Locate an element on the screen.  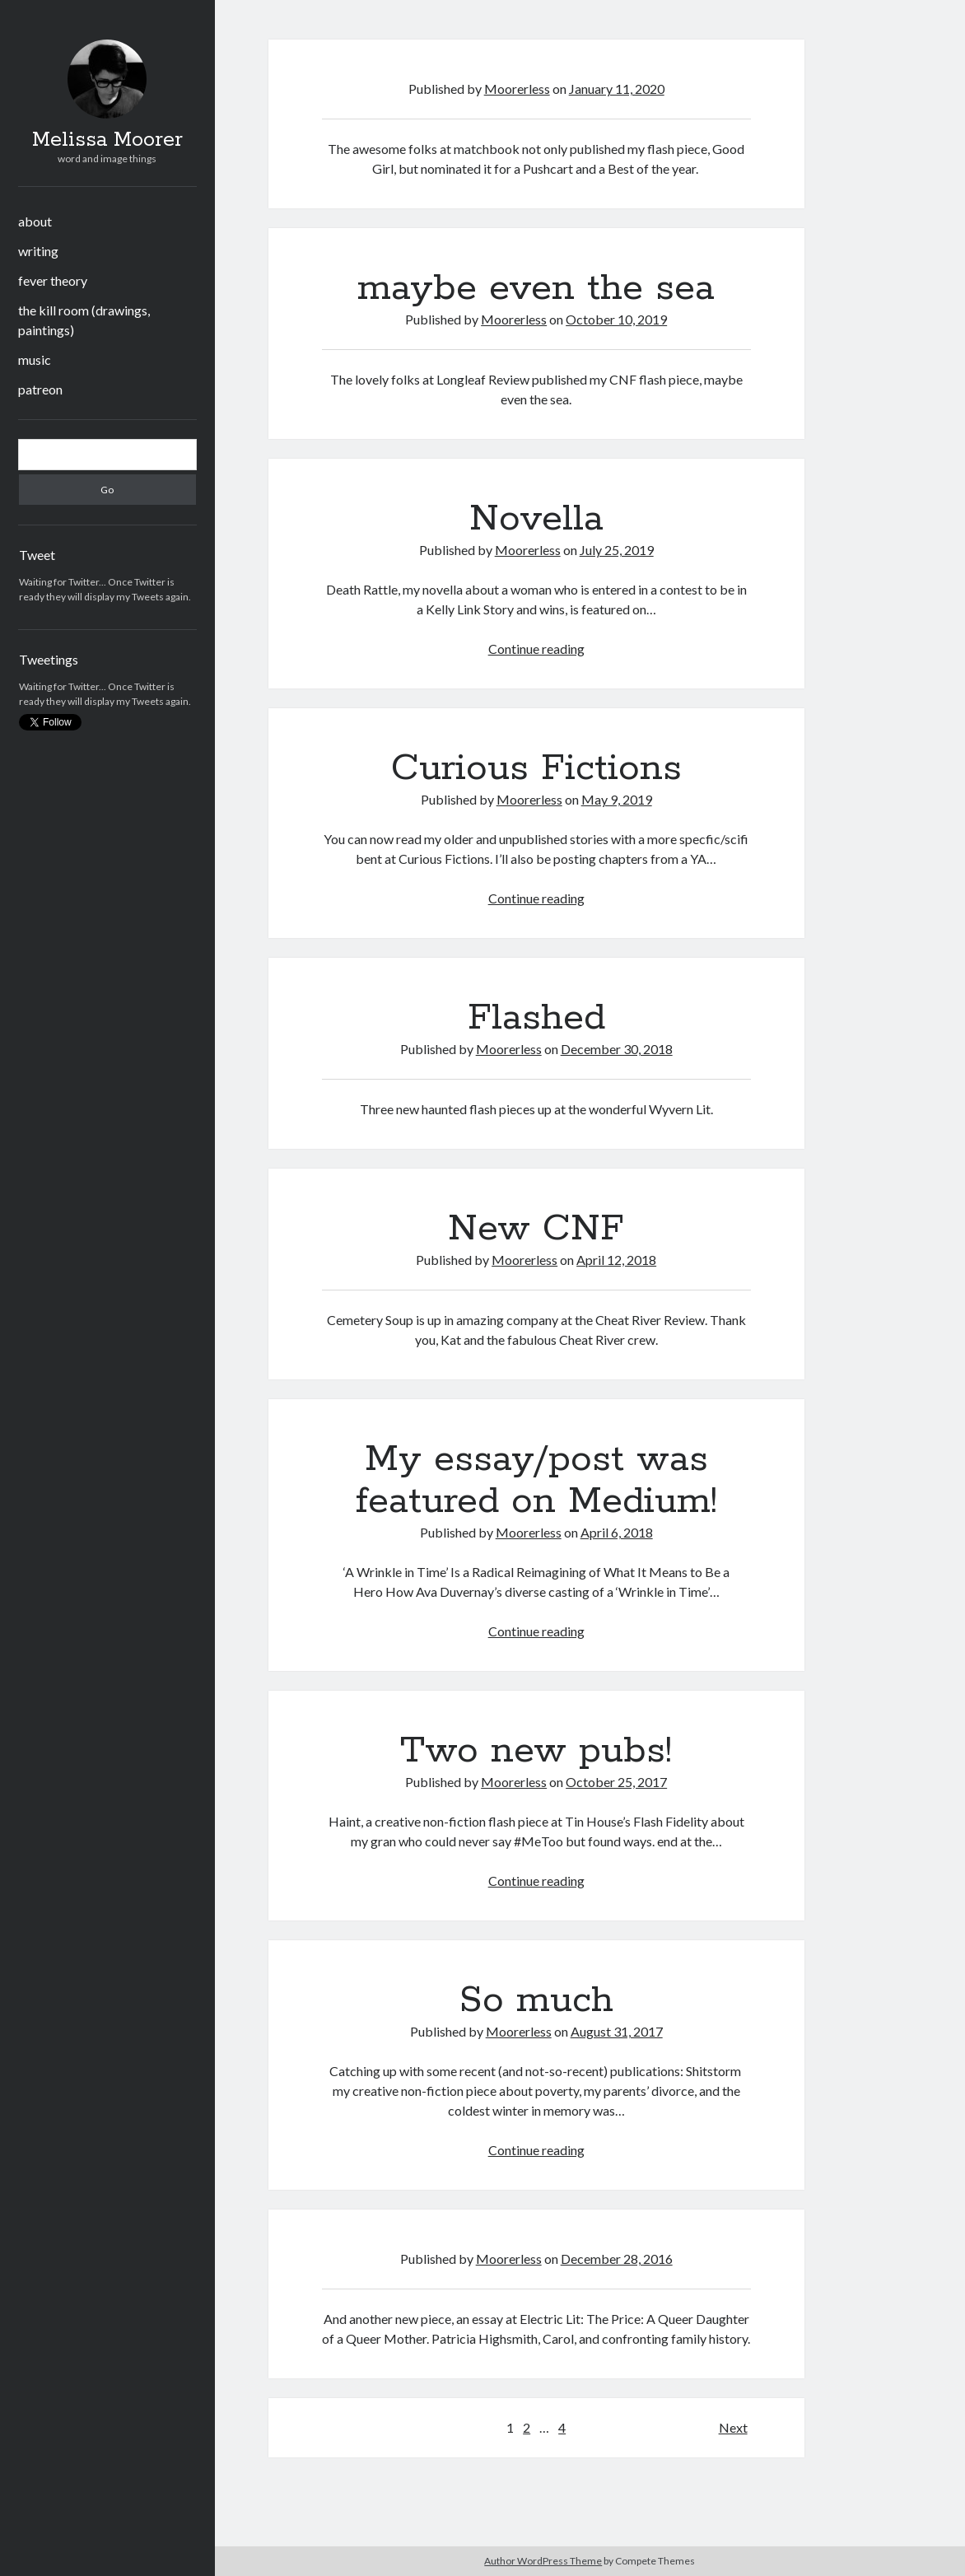
Author WordPress Theme is located at coordinates (543, 2561).